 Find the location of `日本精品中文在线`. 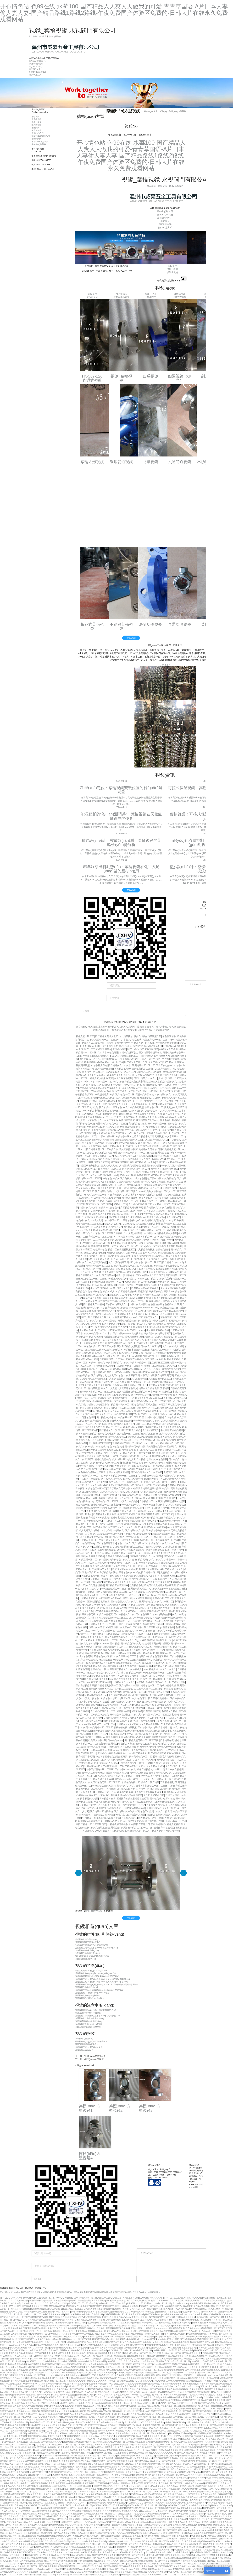

日本精品中文在线 is located at coordinates (206, 2348).